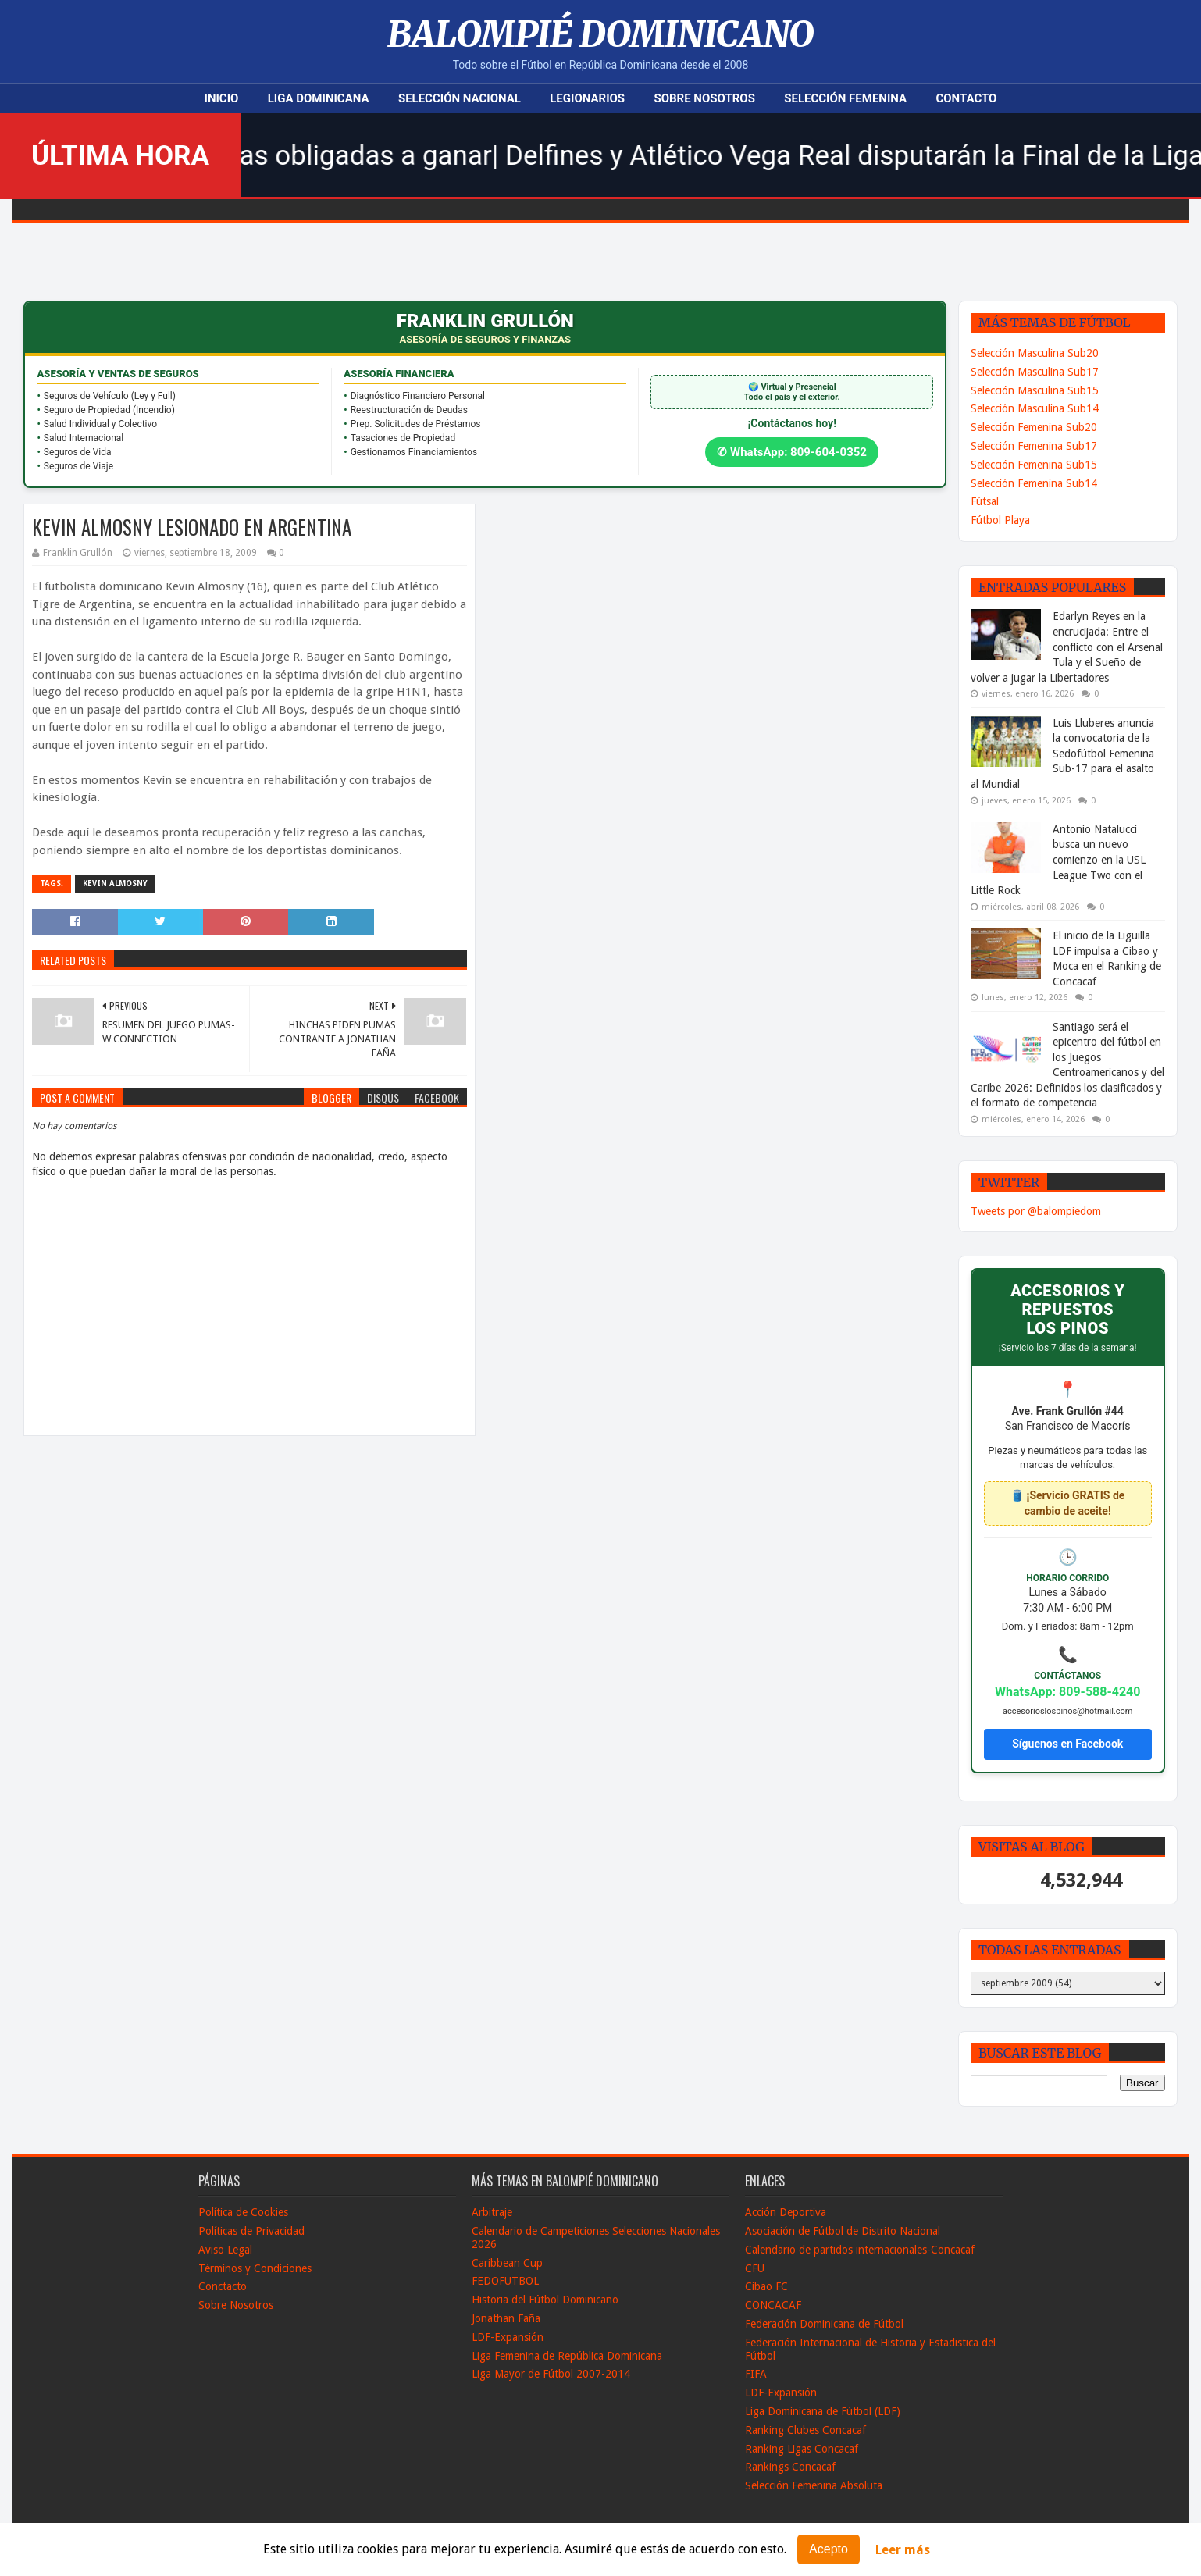 The width and height of the screenshot is (1201, 2576). I want to click on Historia del Fútbol Dominicano, so click(545, 2299).